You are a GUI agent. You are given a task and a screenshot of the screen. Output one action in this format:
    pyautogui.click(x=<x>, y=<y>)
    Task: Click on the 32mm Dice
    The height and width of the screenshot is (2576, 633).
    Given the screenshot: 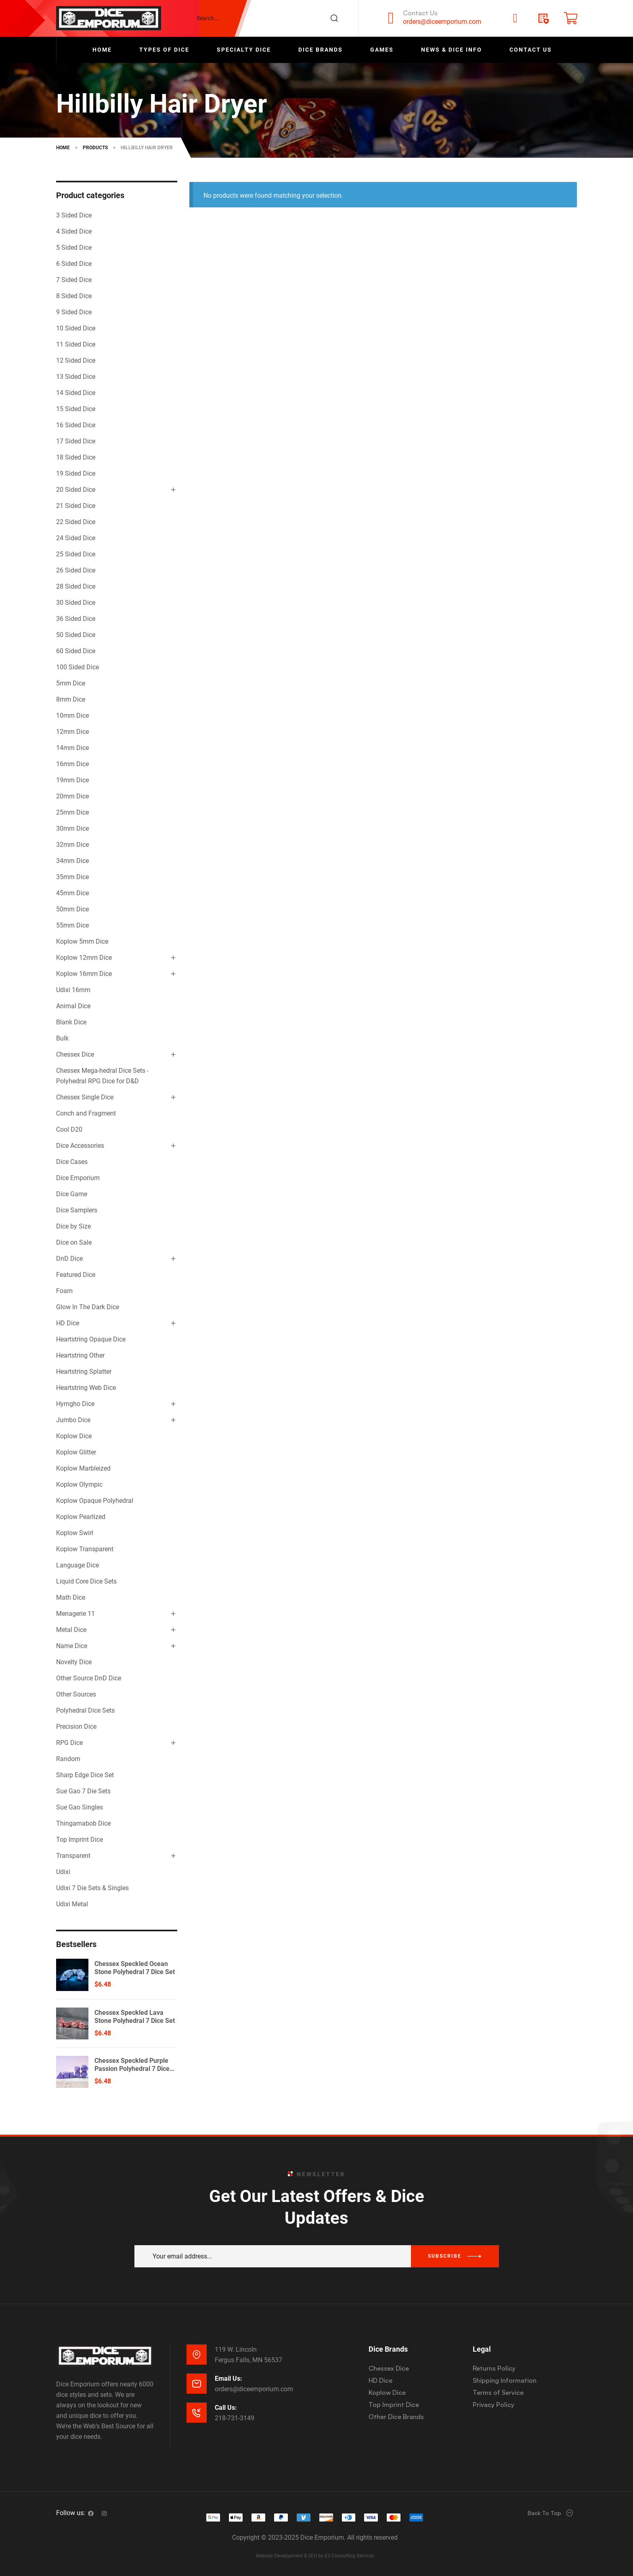 What is the action you would take?
    pyautogui.click(x=72, y=844)
    